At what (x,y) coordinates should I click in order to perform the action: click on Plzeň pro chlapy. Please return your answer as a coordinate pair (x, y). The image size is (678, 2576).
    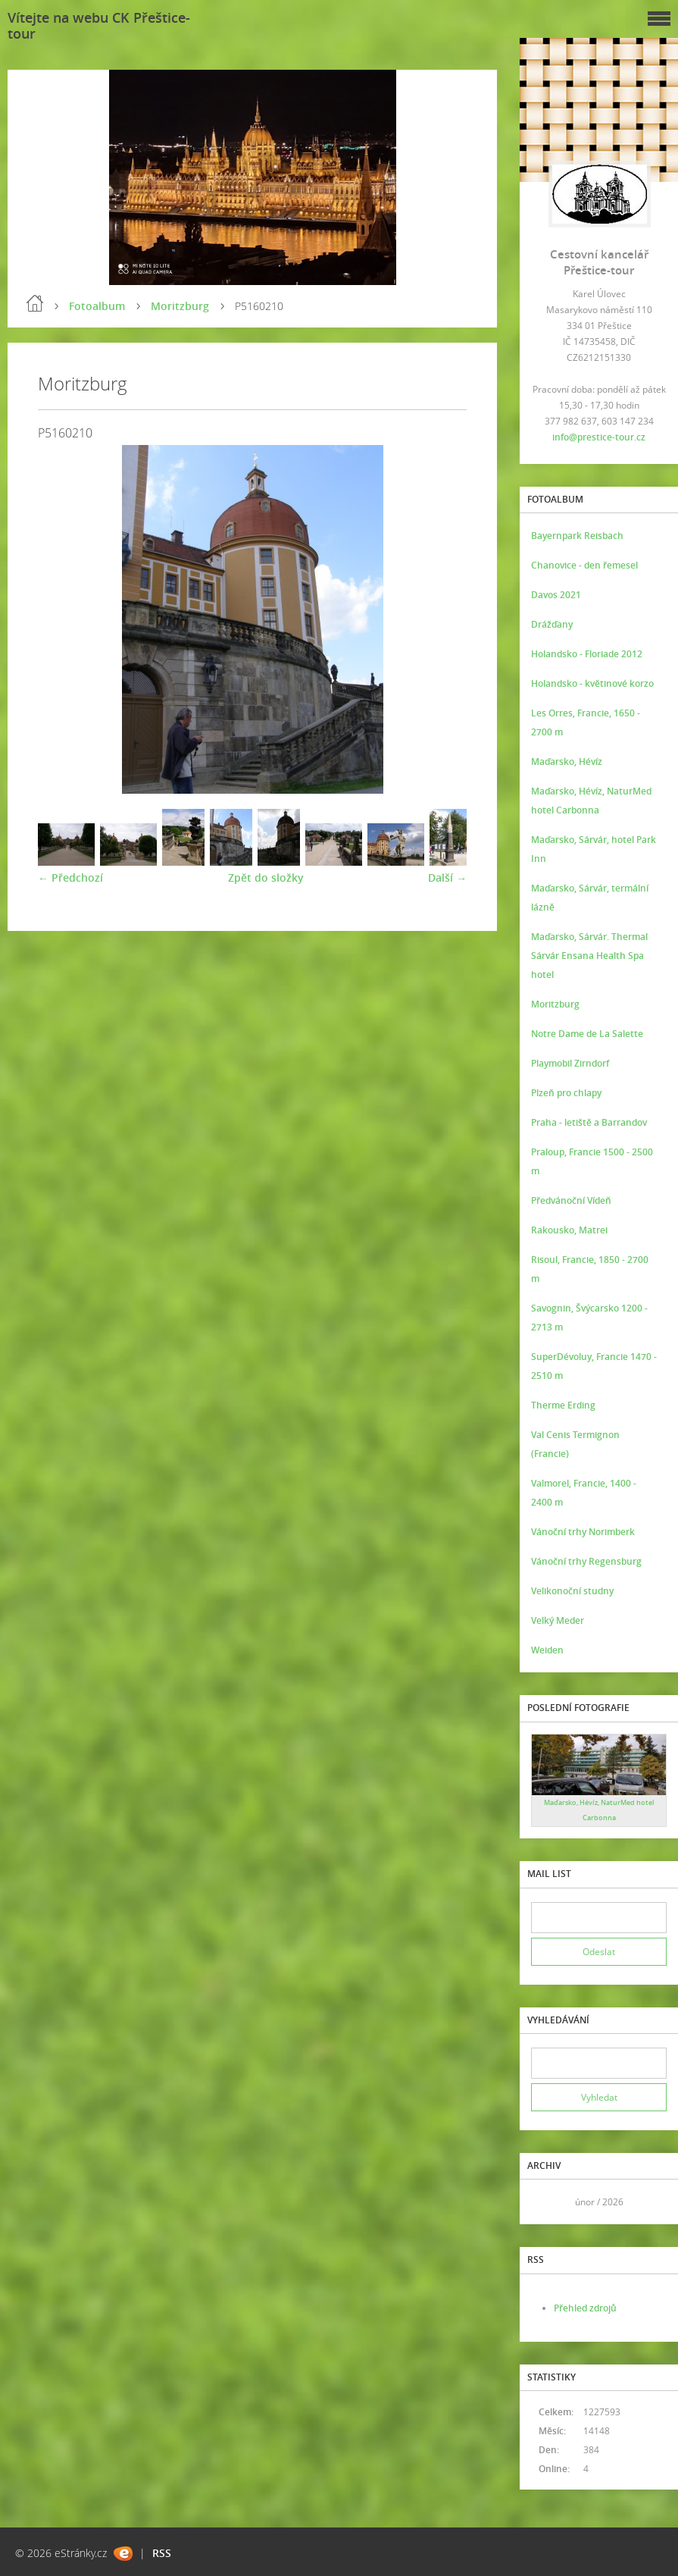
    Looking at the image, I should click on (566, 1092).